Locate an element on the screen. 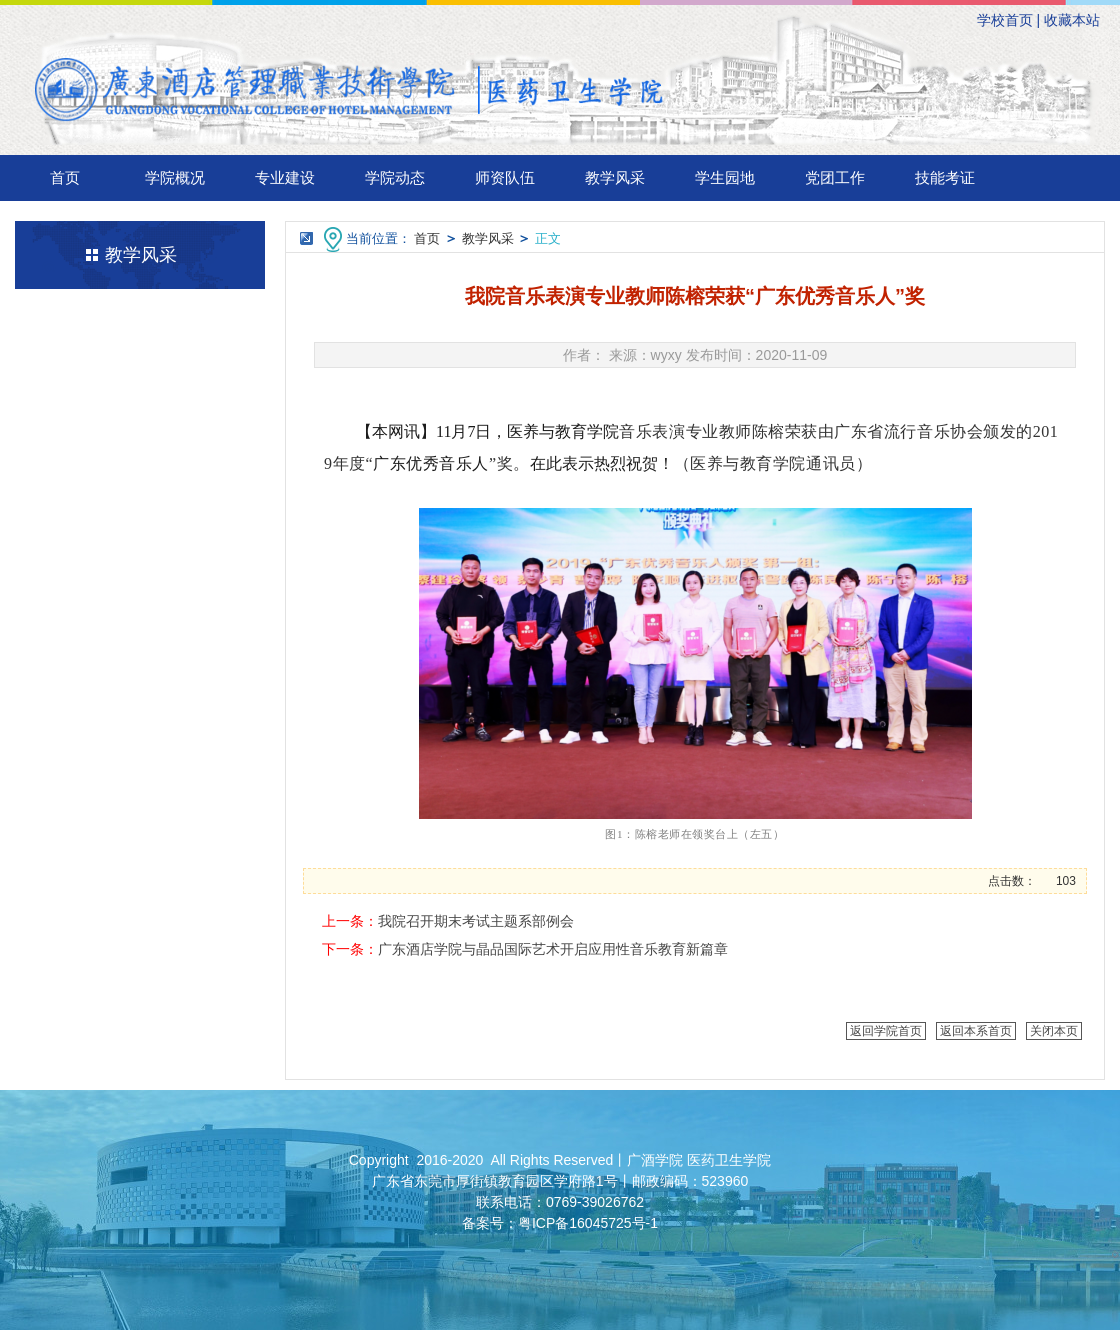  收藏本站 is located at coordinates (1072, 20).